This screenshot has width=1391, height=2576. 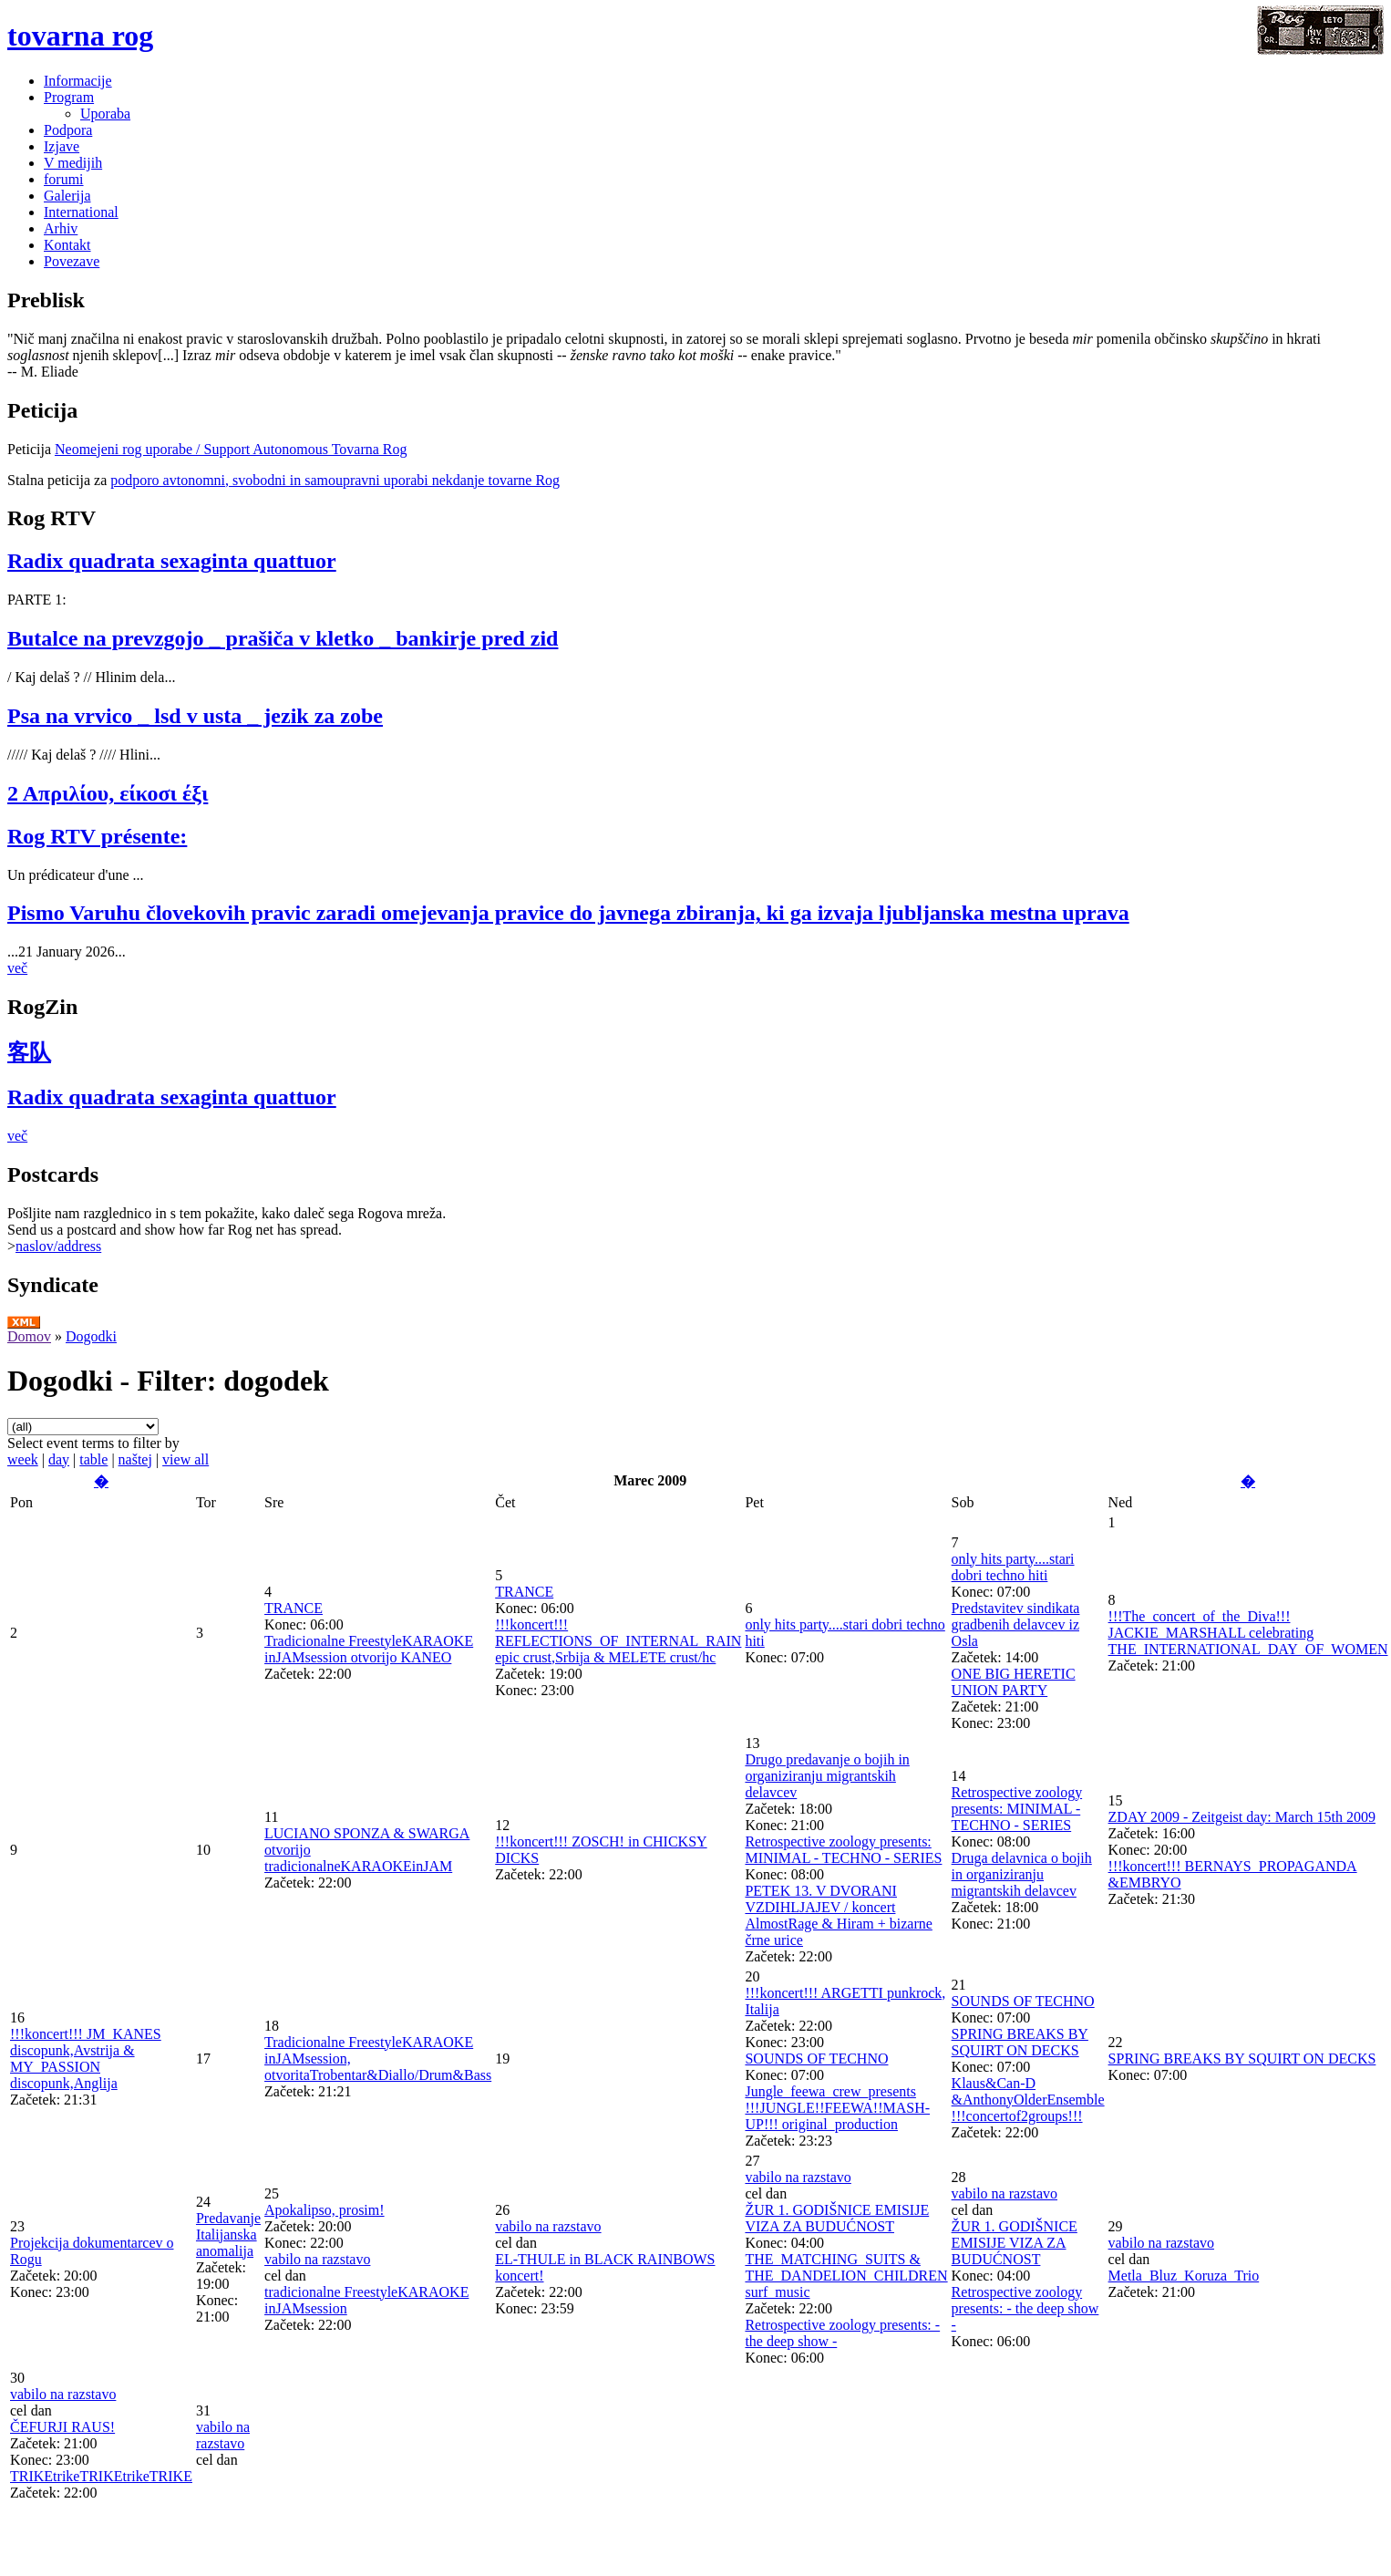 I want to click on 客队, so click(x=29, y=1052).